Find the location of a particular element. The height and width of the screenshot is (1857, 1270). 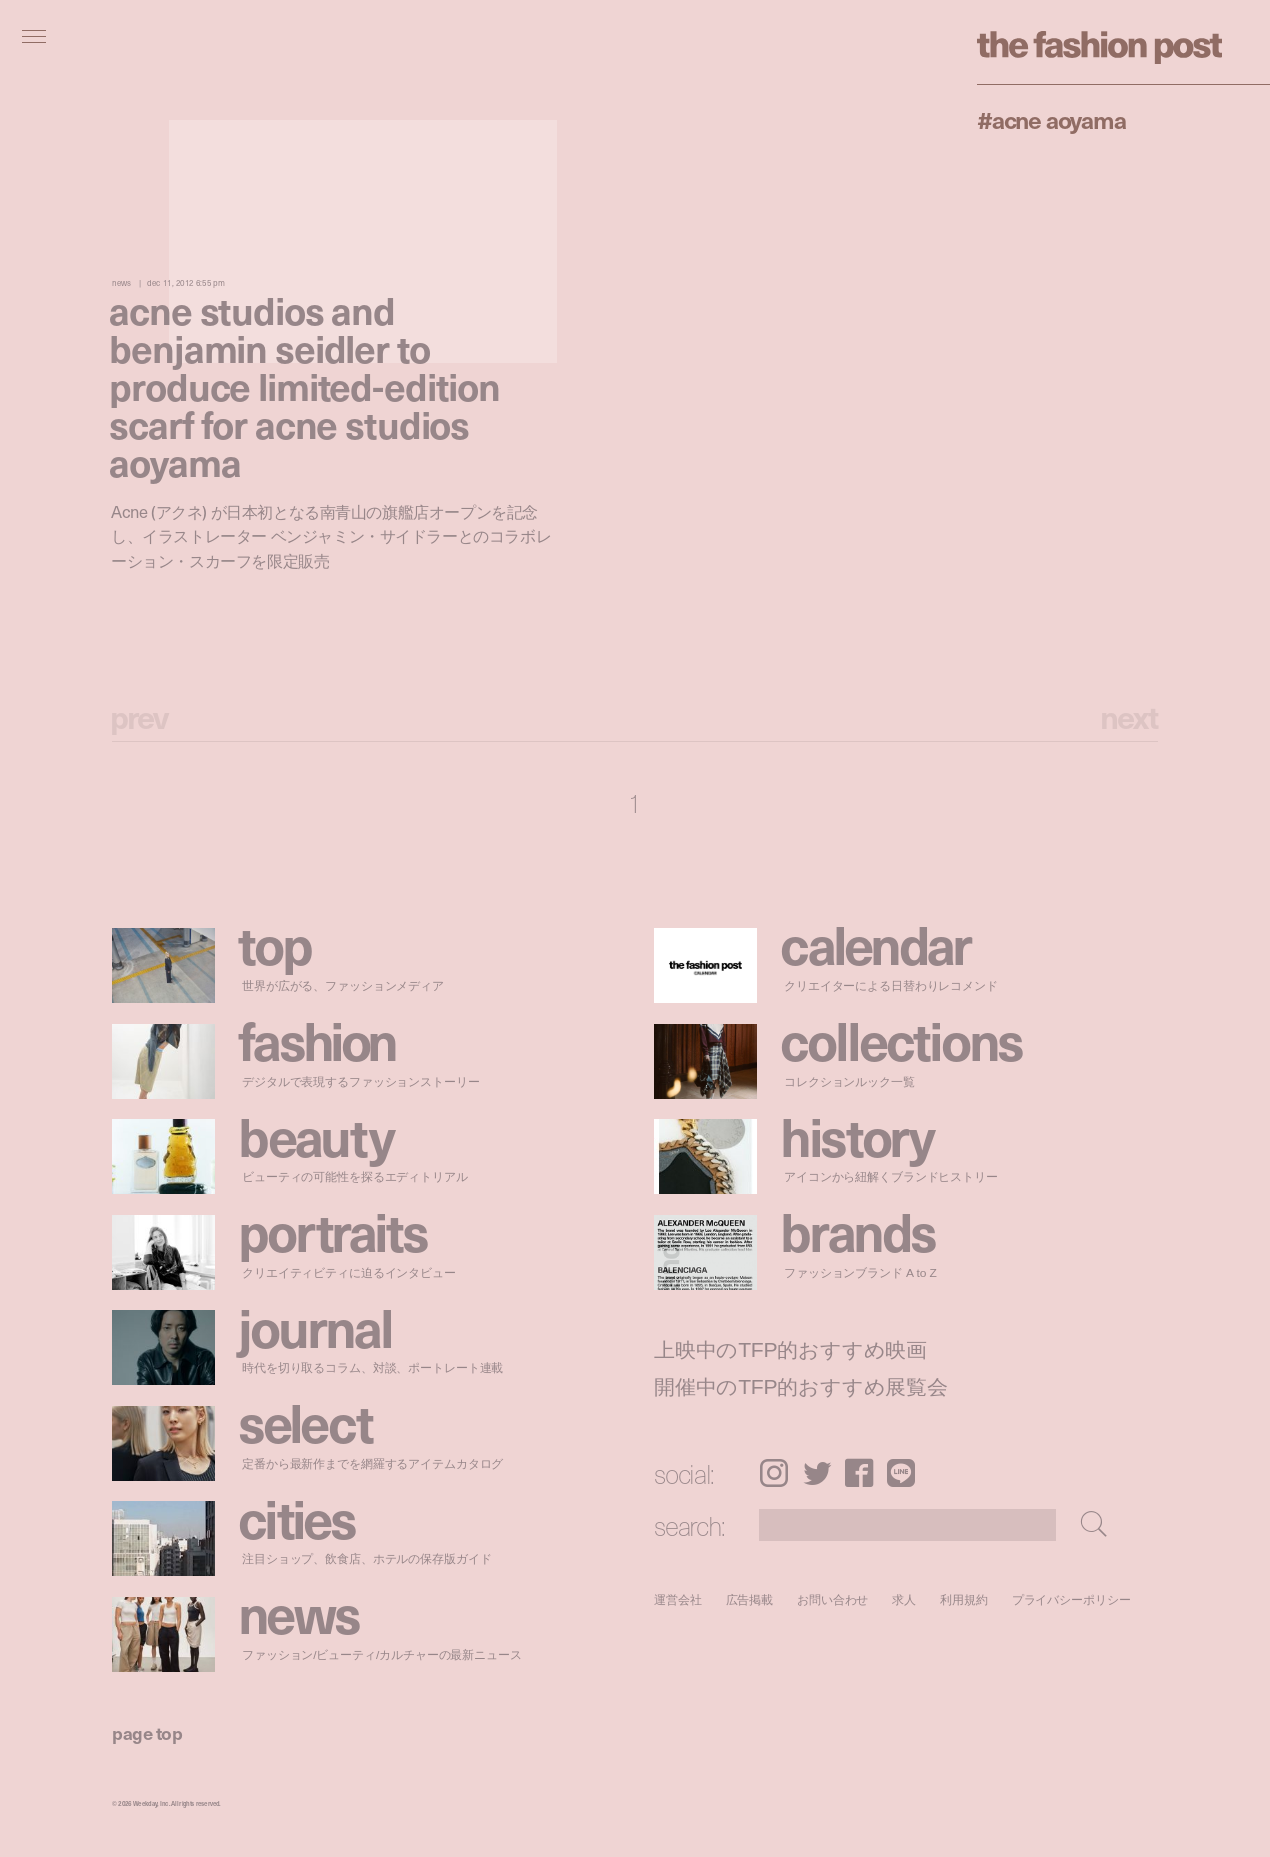

開催中のTFP的おすすめ展覧会 is located at coordinates (801, 1387).